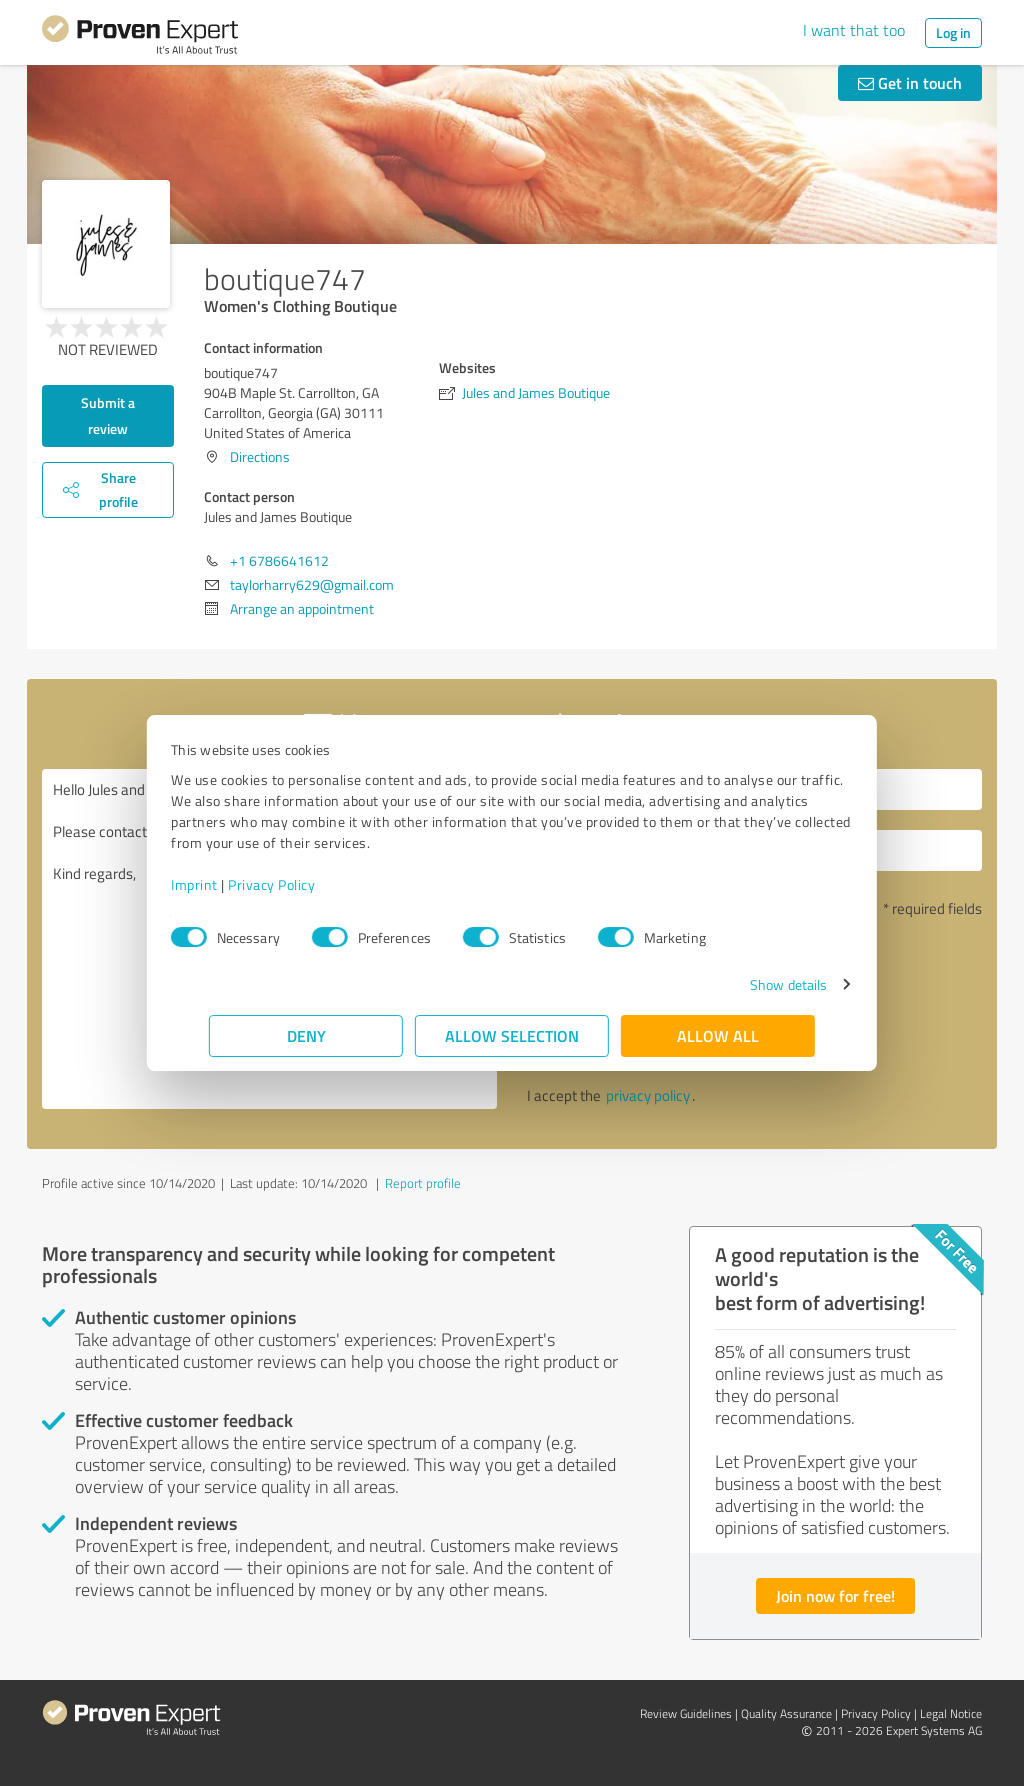  Describe the element at coordinates (512, 1035) in the screenshot. I see `Allow selection` at that location.